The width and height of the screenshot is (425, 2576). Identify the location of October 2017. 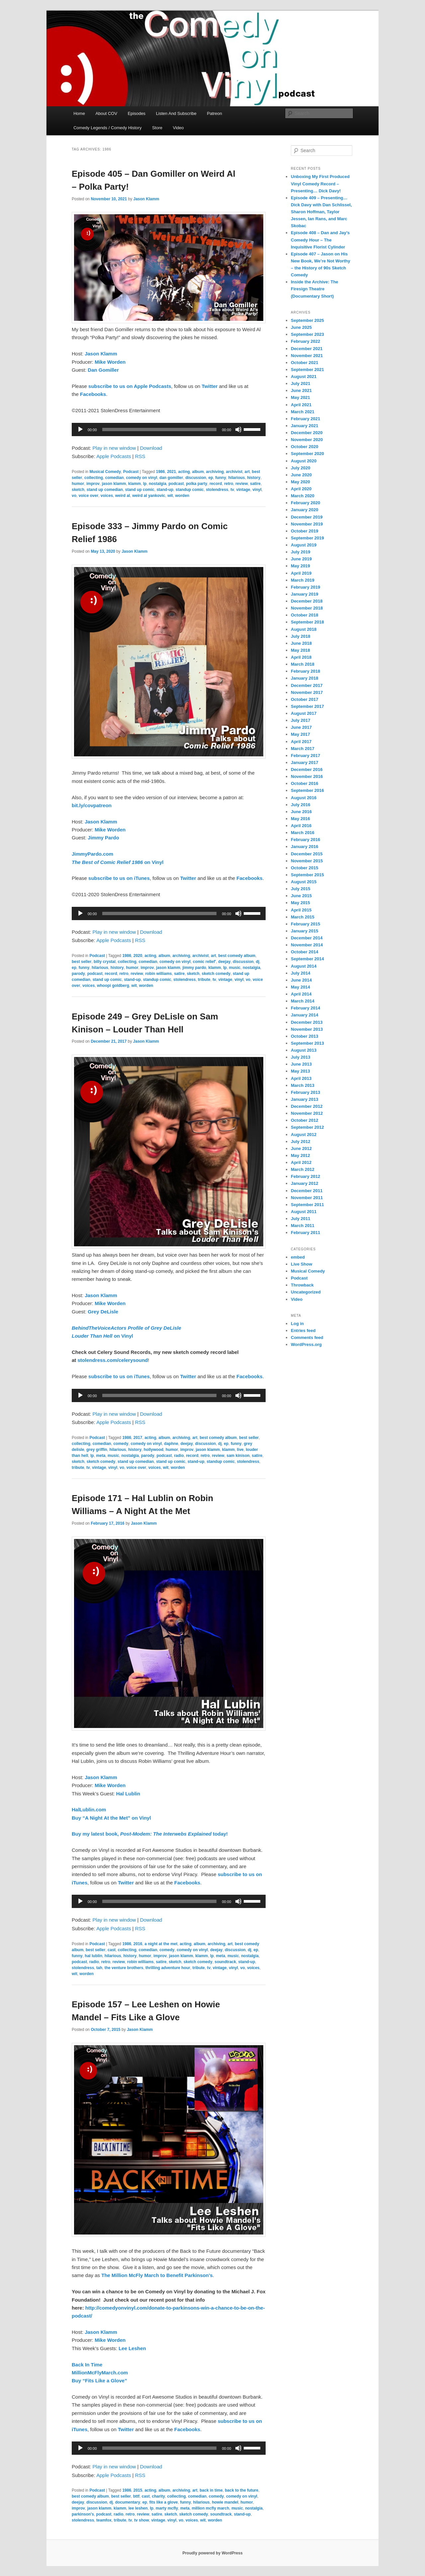
(304, 699).